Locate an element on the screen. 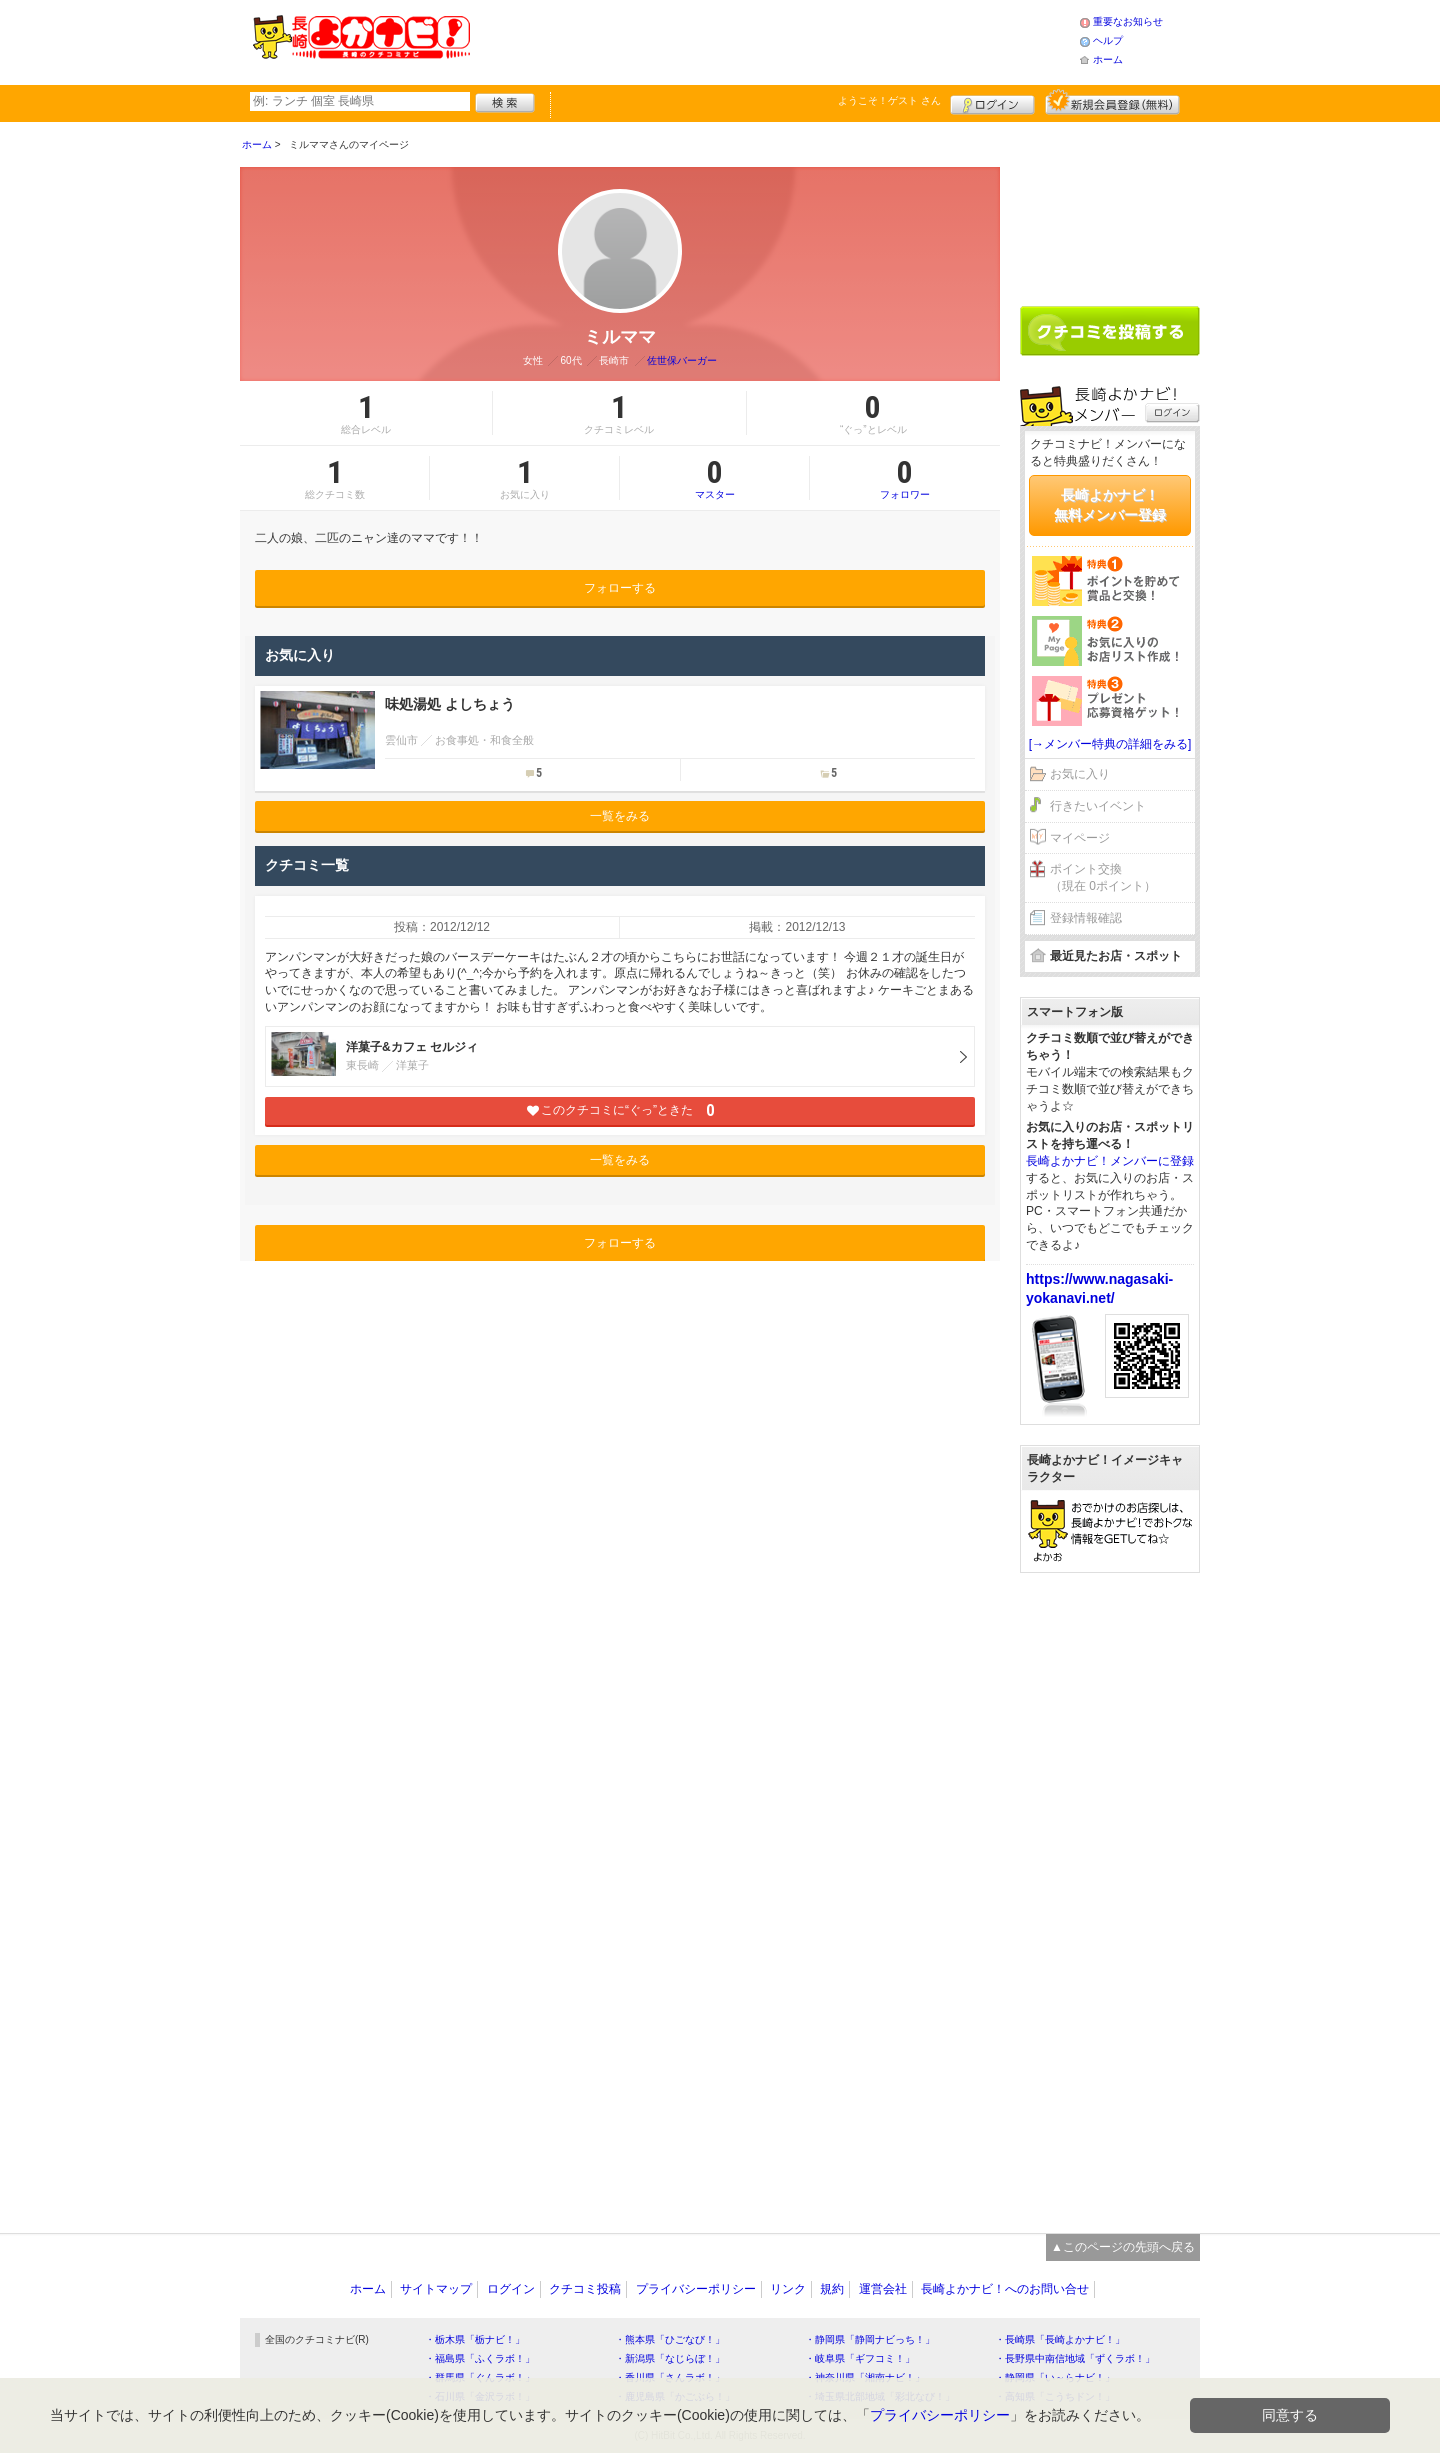 The width and height of the screenshot is (1440, 2453). ようこそ！ さん is located at coordinates (889, 100).